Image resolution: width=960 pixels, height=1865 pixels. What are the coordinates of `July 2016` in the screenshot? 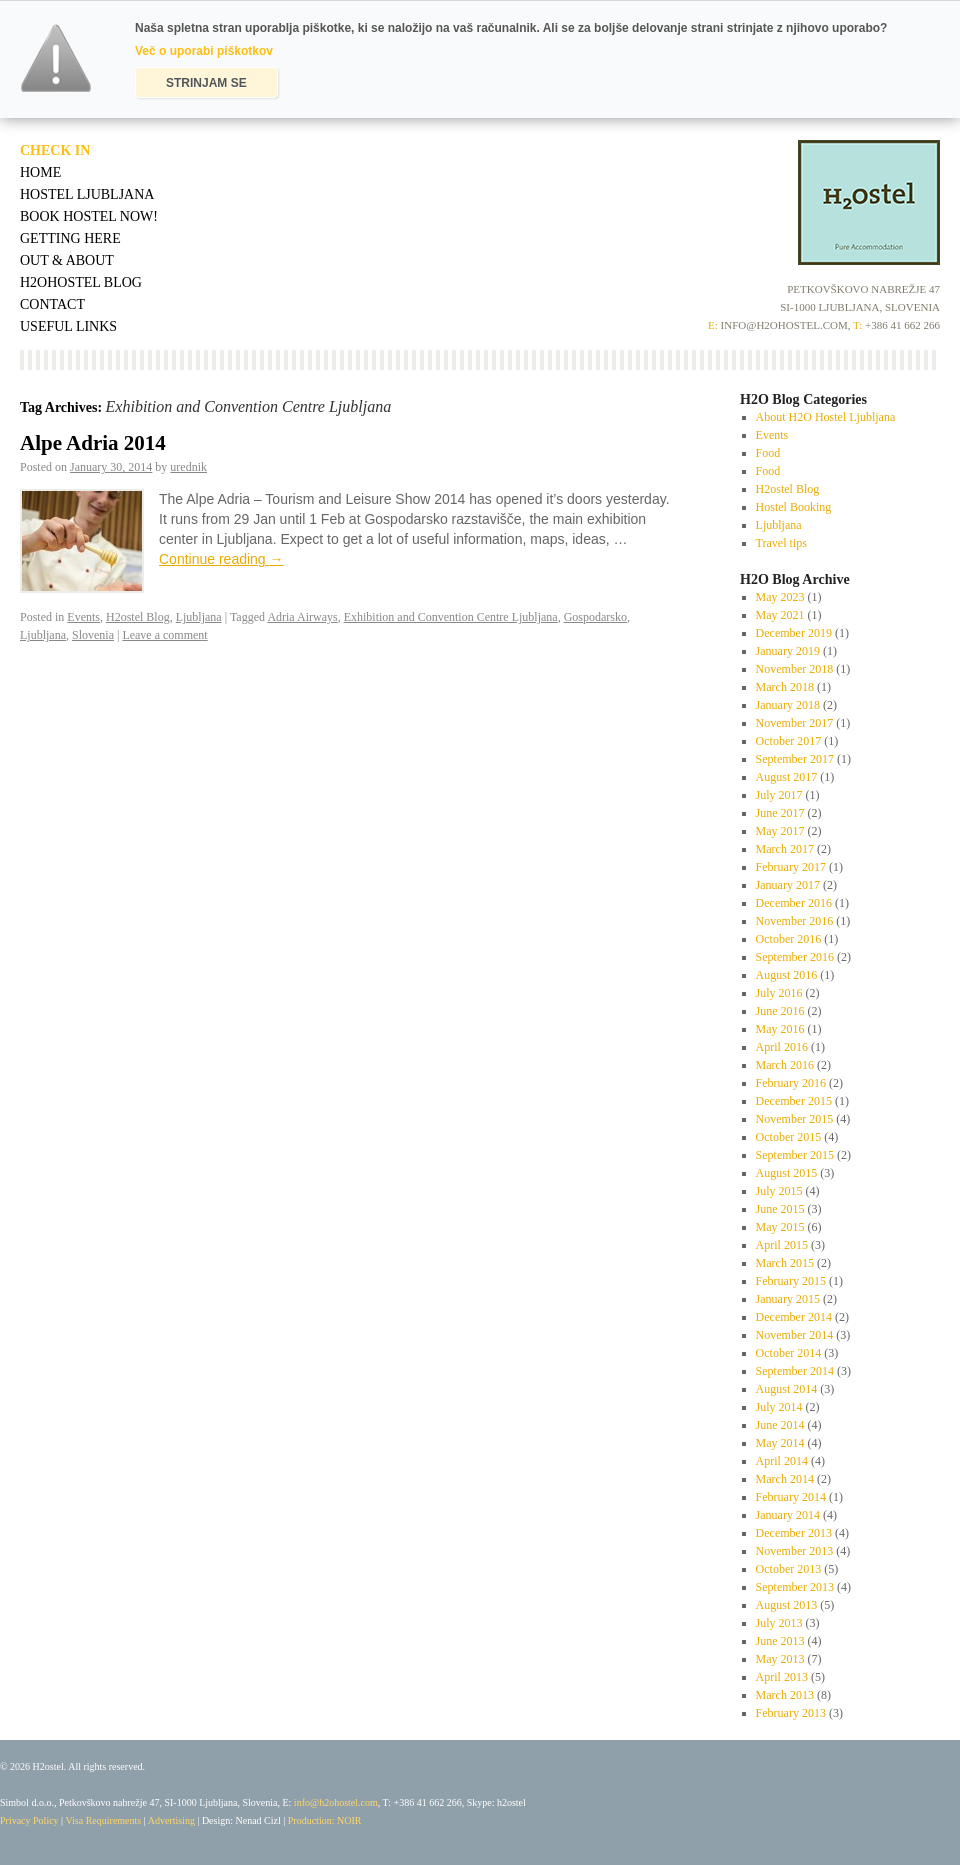 It's located at (779, 993).